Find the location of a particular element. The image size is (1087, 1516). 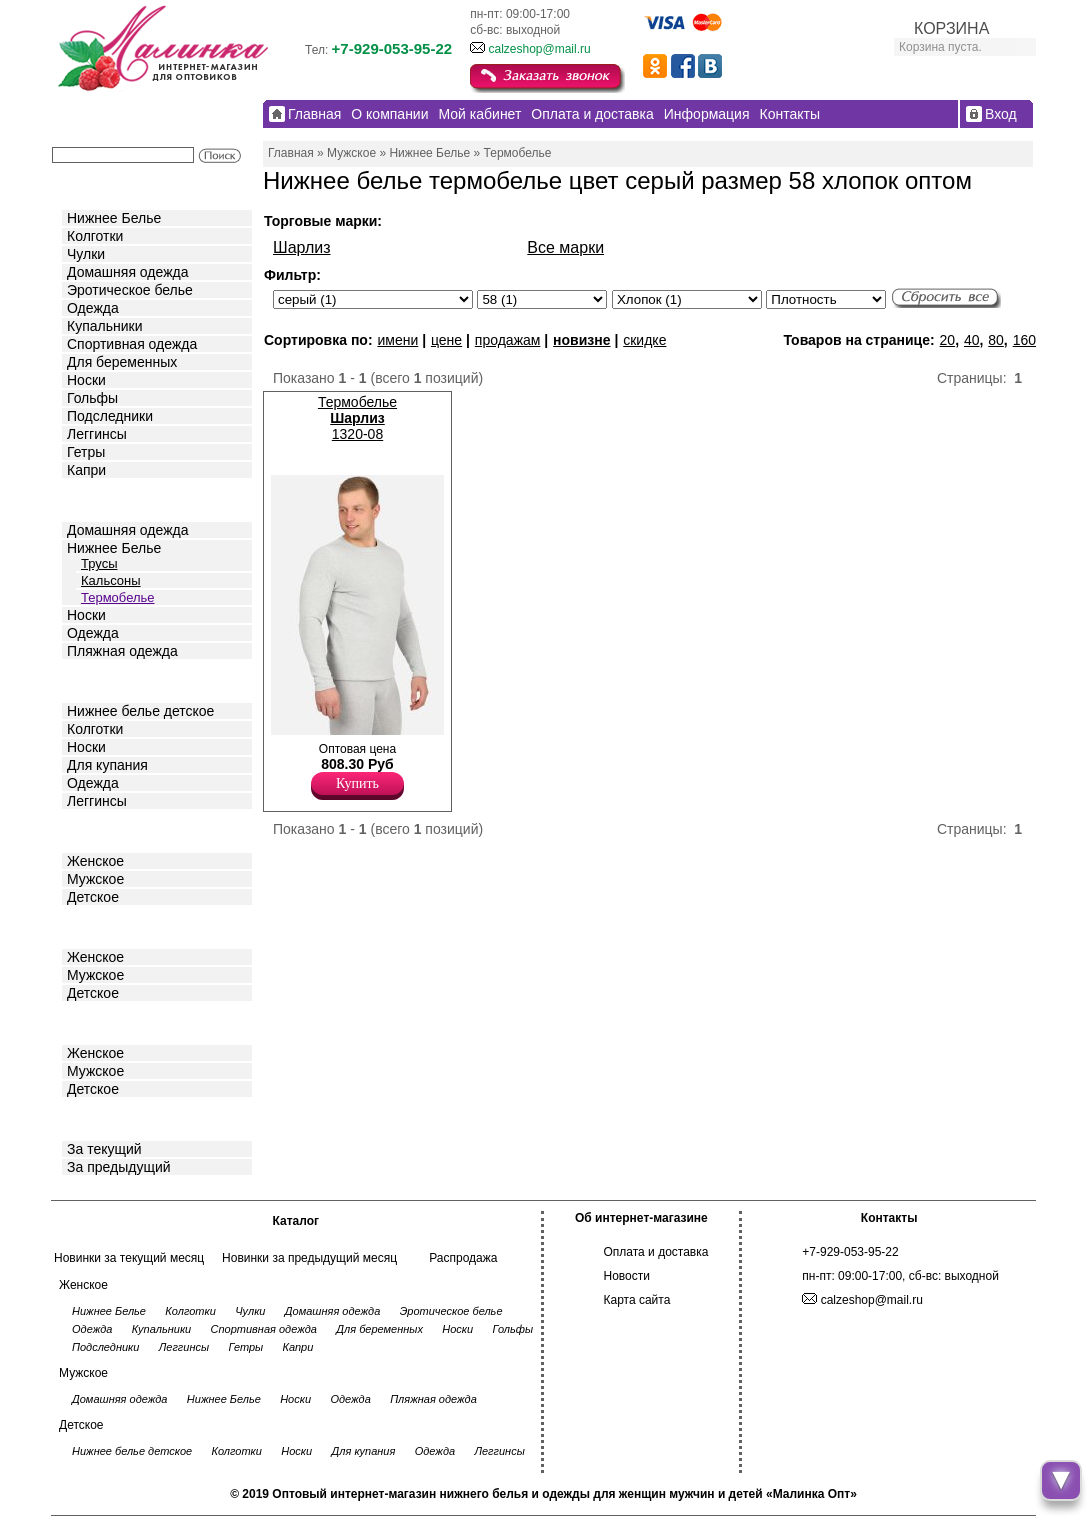

Купальники is located at coordinates (104, 326).